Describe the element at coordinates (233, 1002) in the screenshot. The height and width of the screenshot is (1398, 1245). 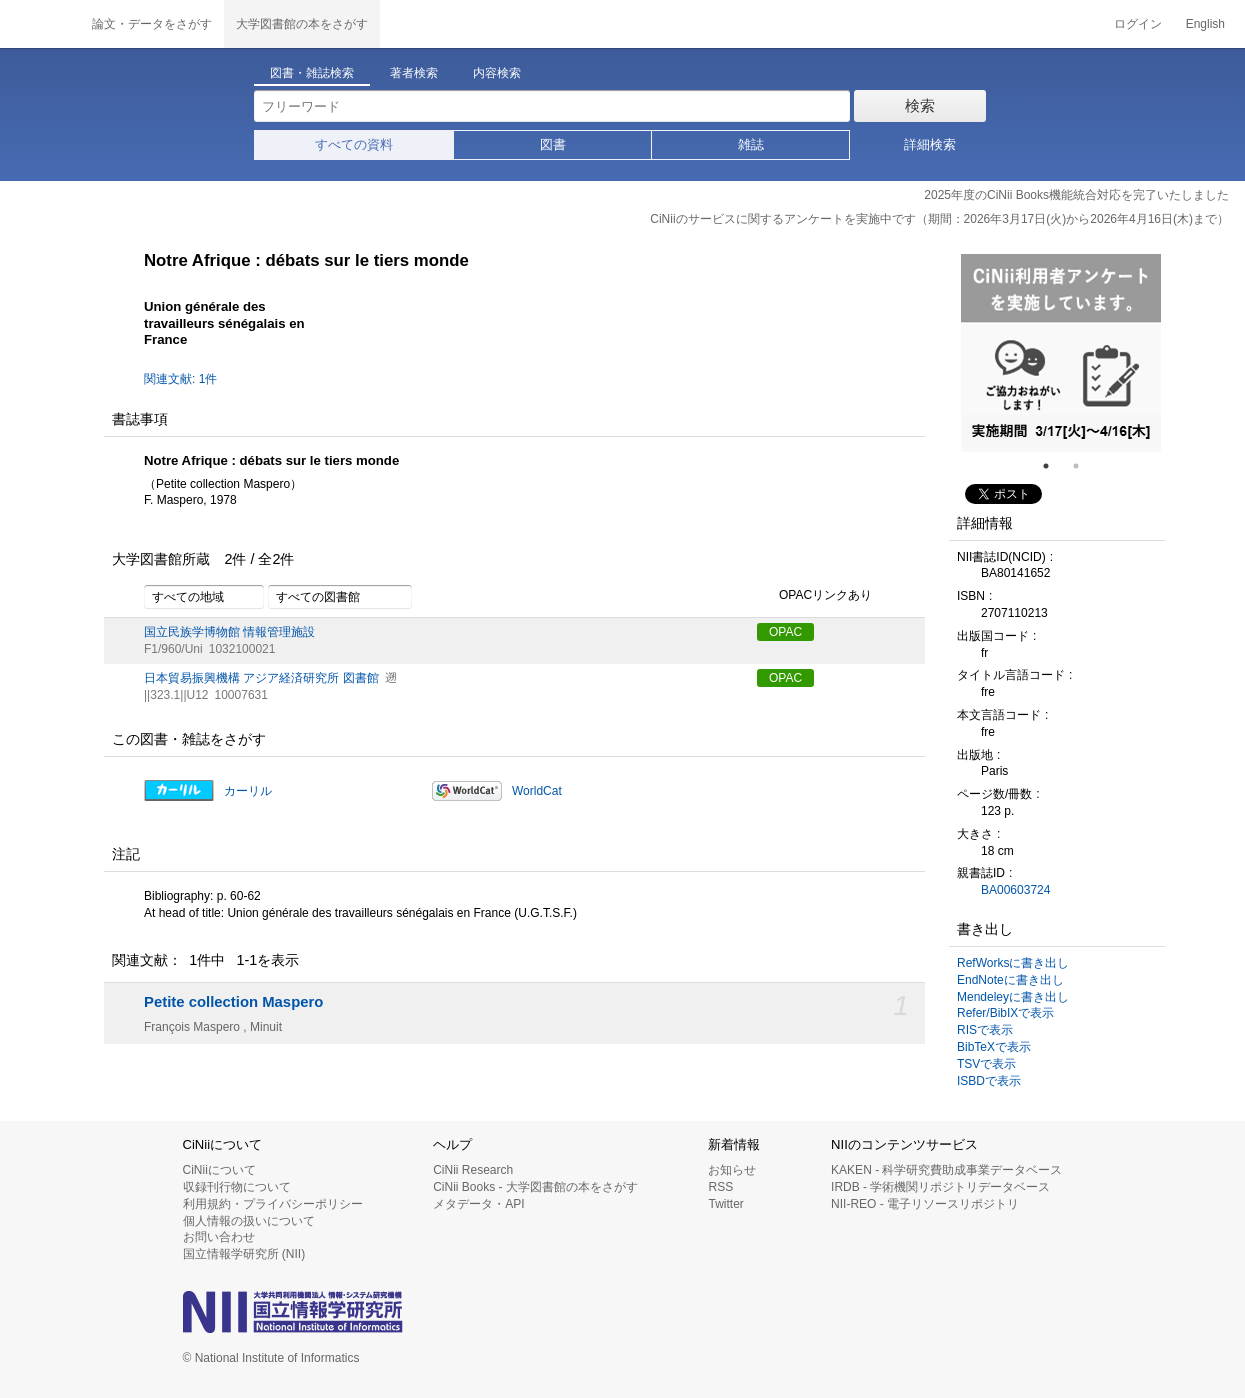
I see `Petite collection Maspero` at that location.